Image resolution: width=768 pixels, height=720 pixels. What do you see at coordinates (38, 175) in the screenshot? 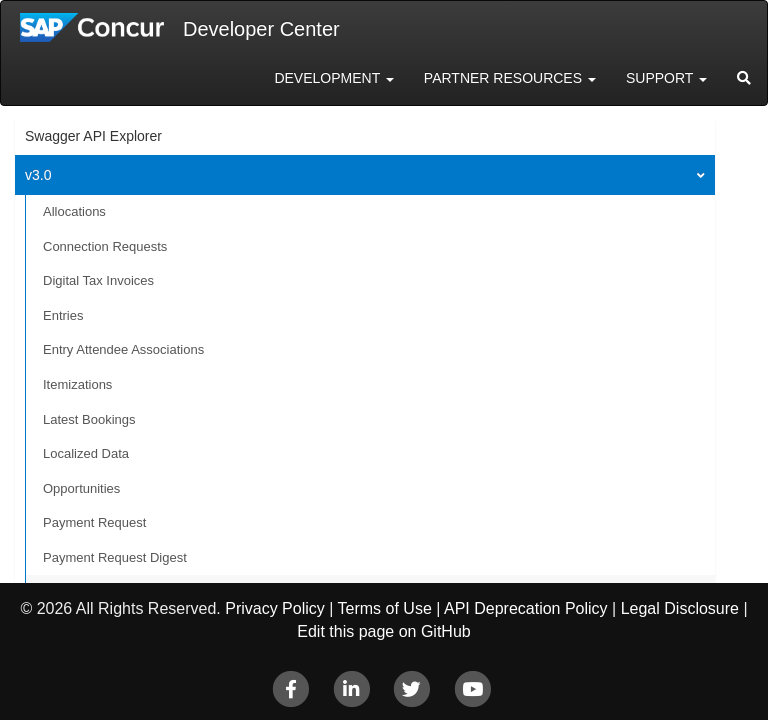
I see `v3.0` at bounding box center [38, 175].